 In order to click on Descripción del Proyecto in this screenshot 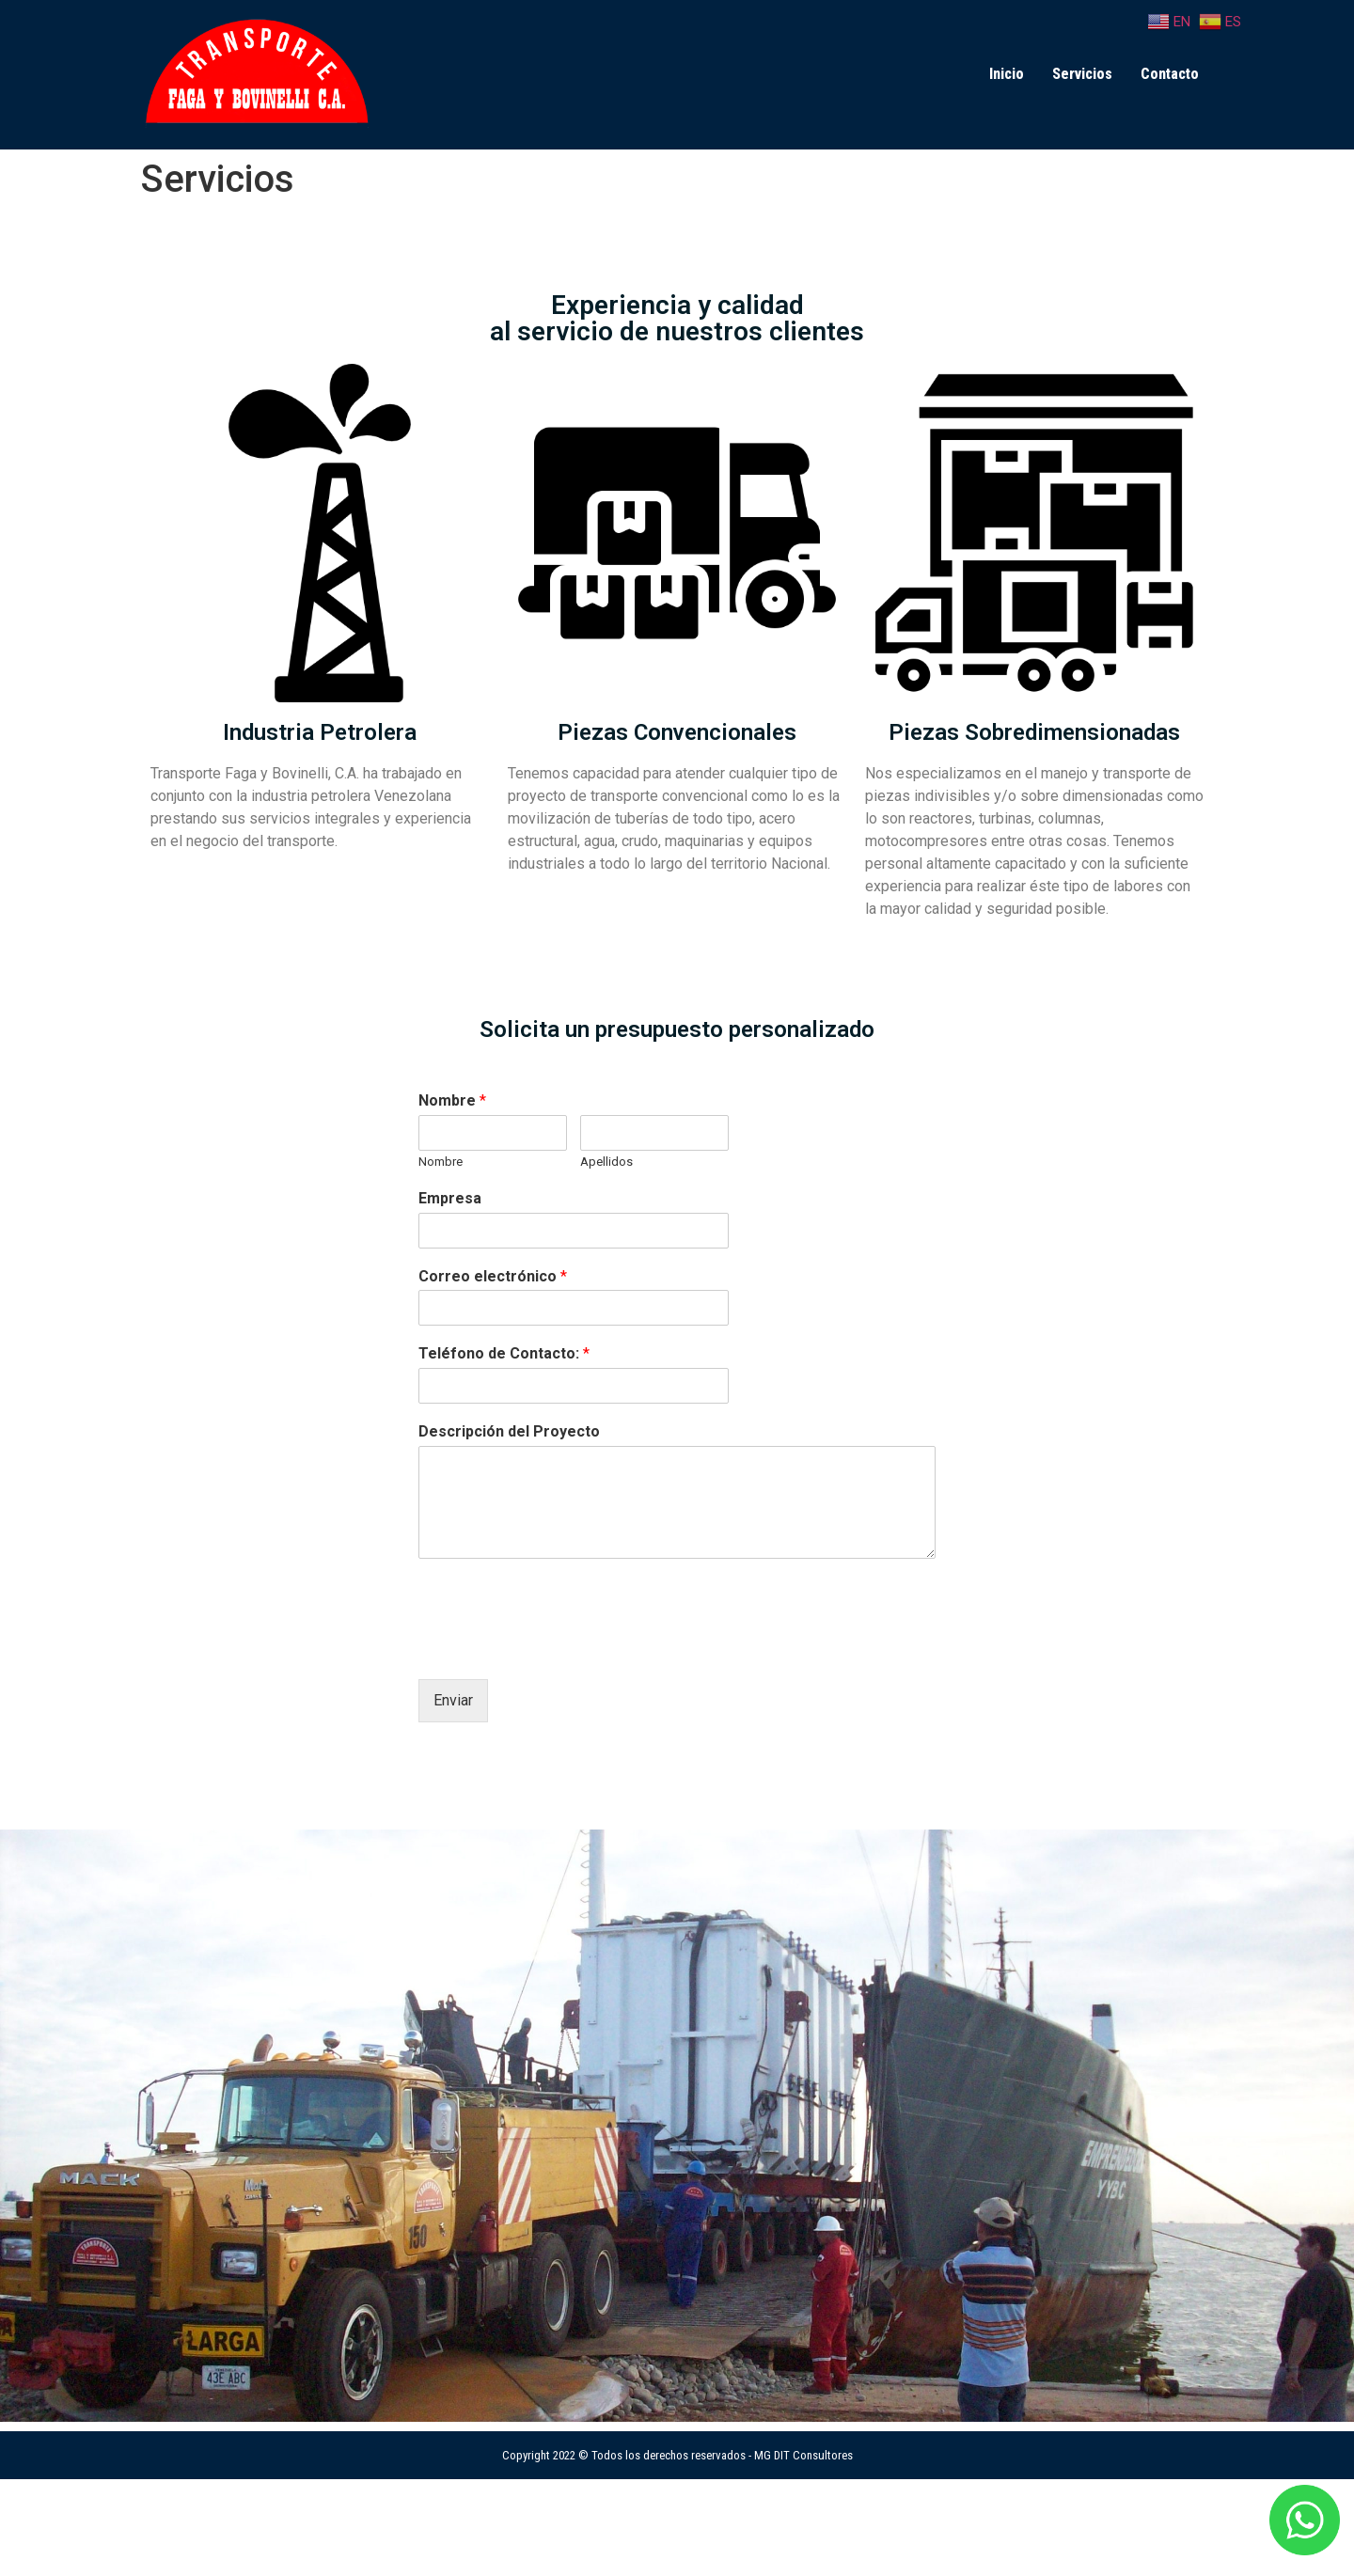, I will do `click(509, 1431)`.